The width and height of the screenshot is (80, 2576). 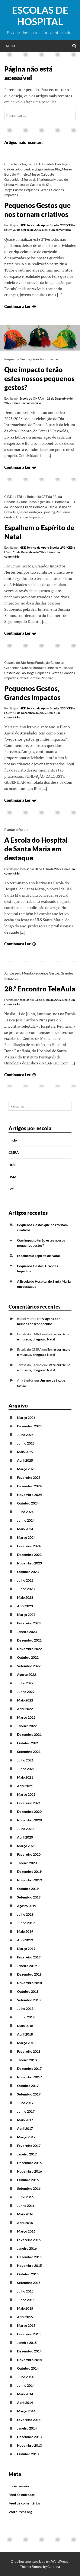 I want to click on Maio 2023, so click(x=25, y=1597).